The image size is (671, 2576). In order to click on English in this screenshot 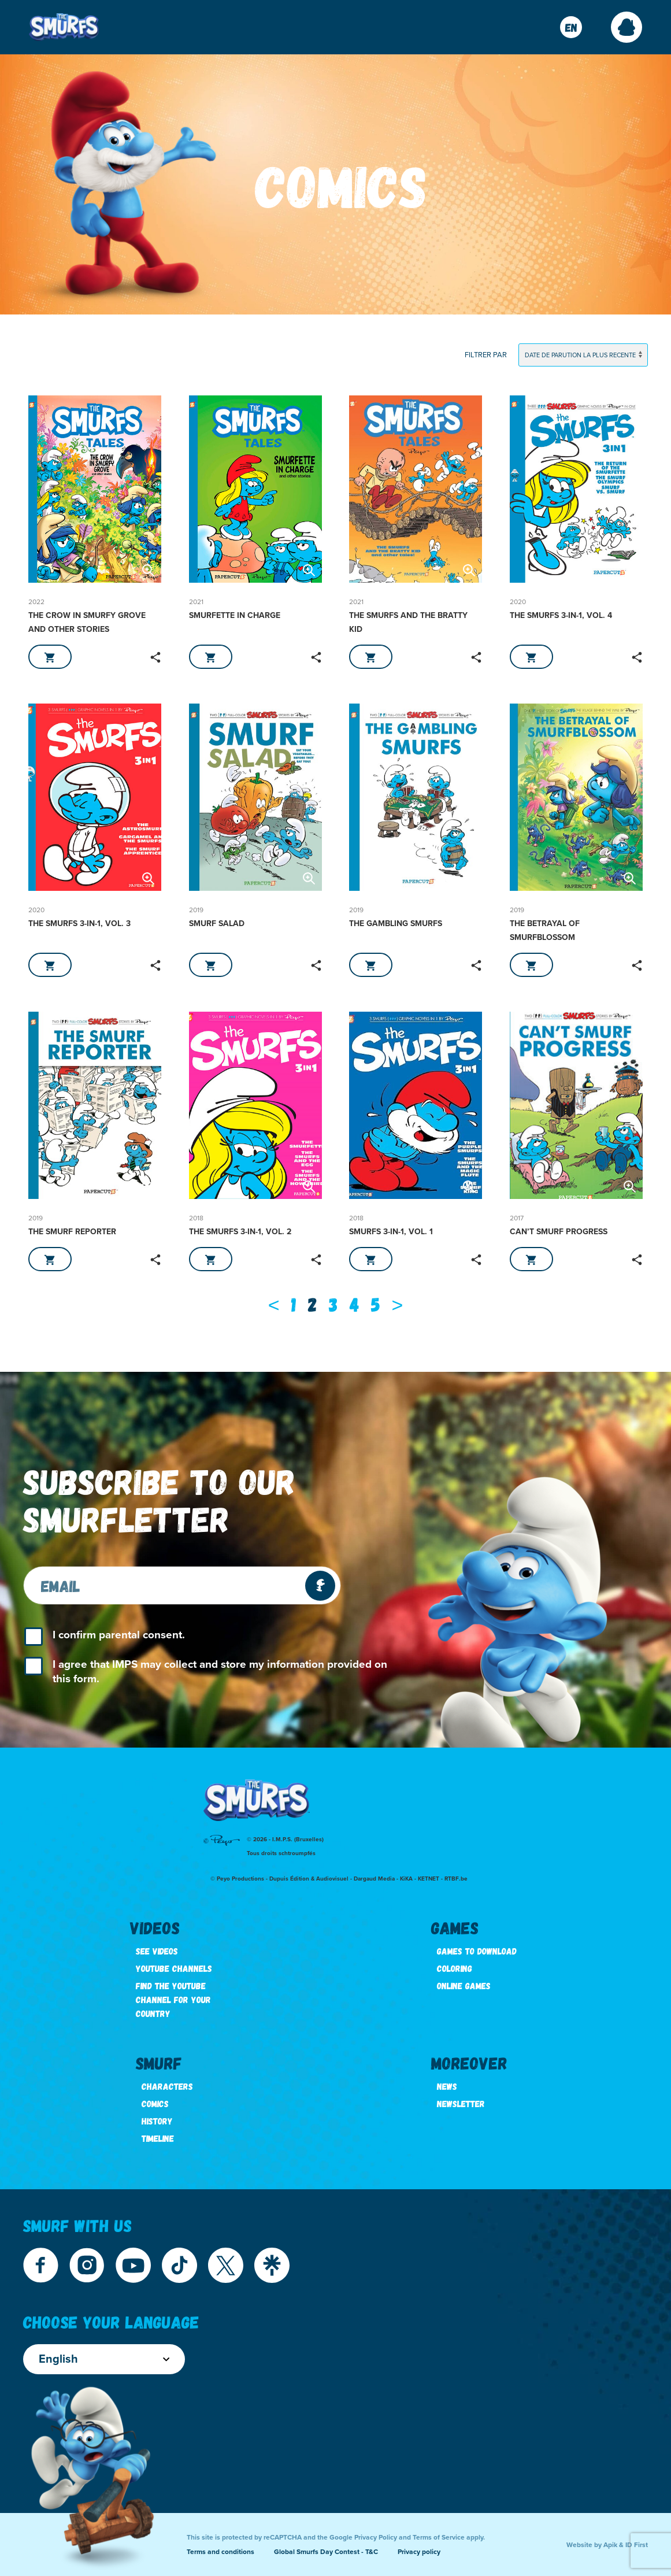, I will do `click(104, 2359)`.